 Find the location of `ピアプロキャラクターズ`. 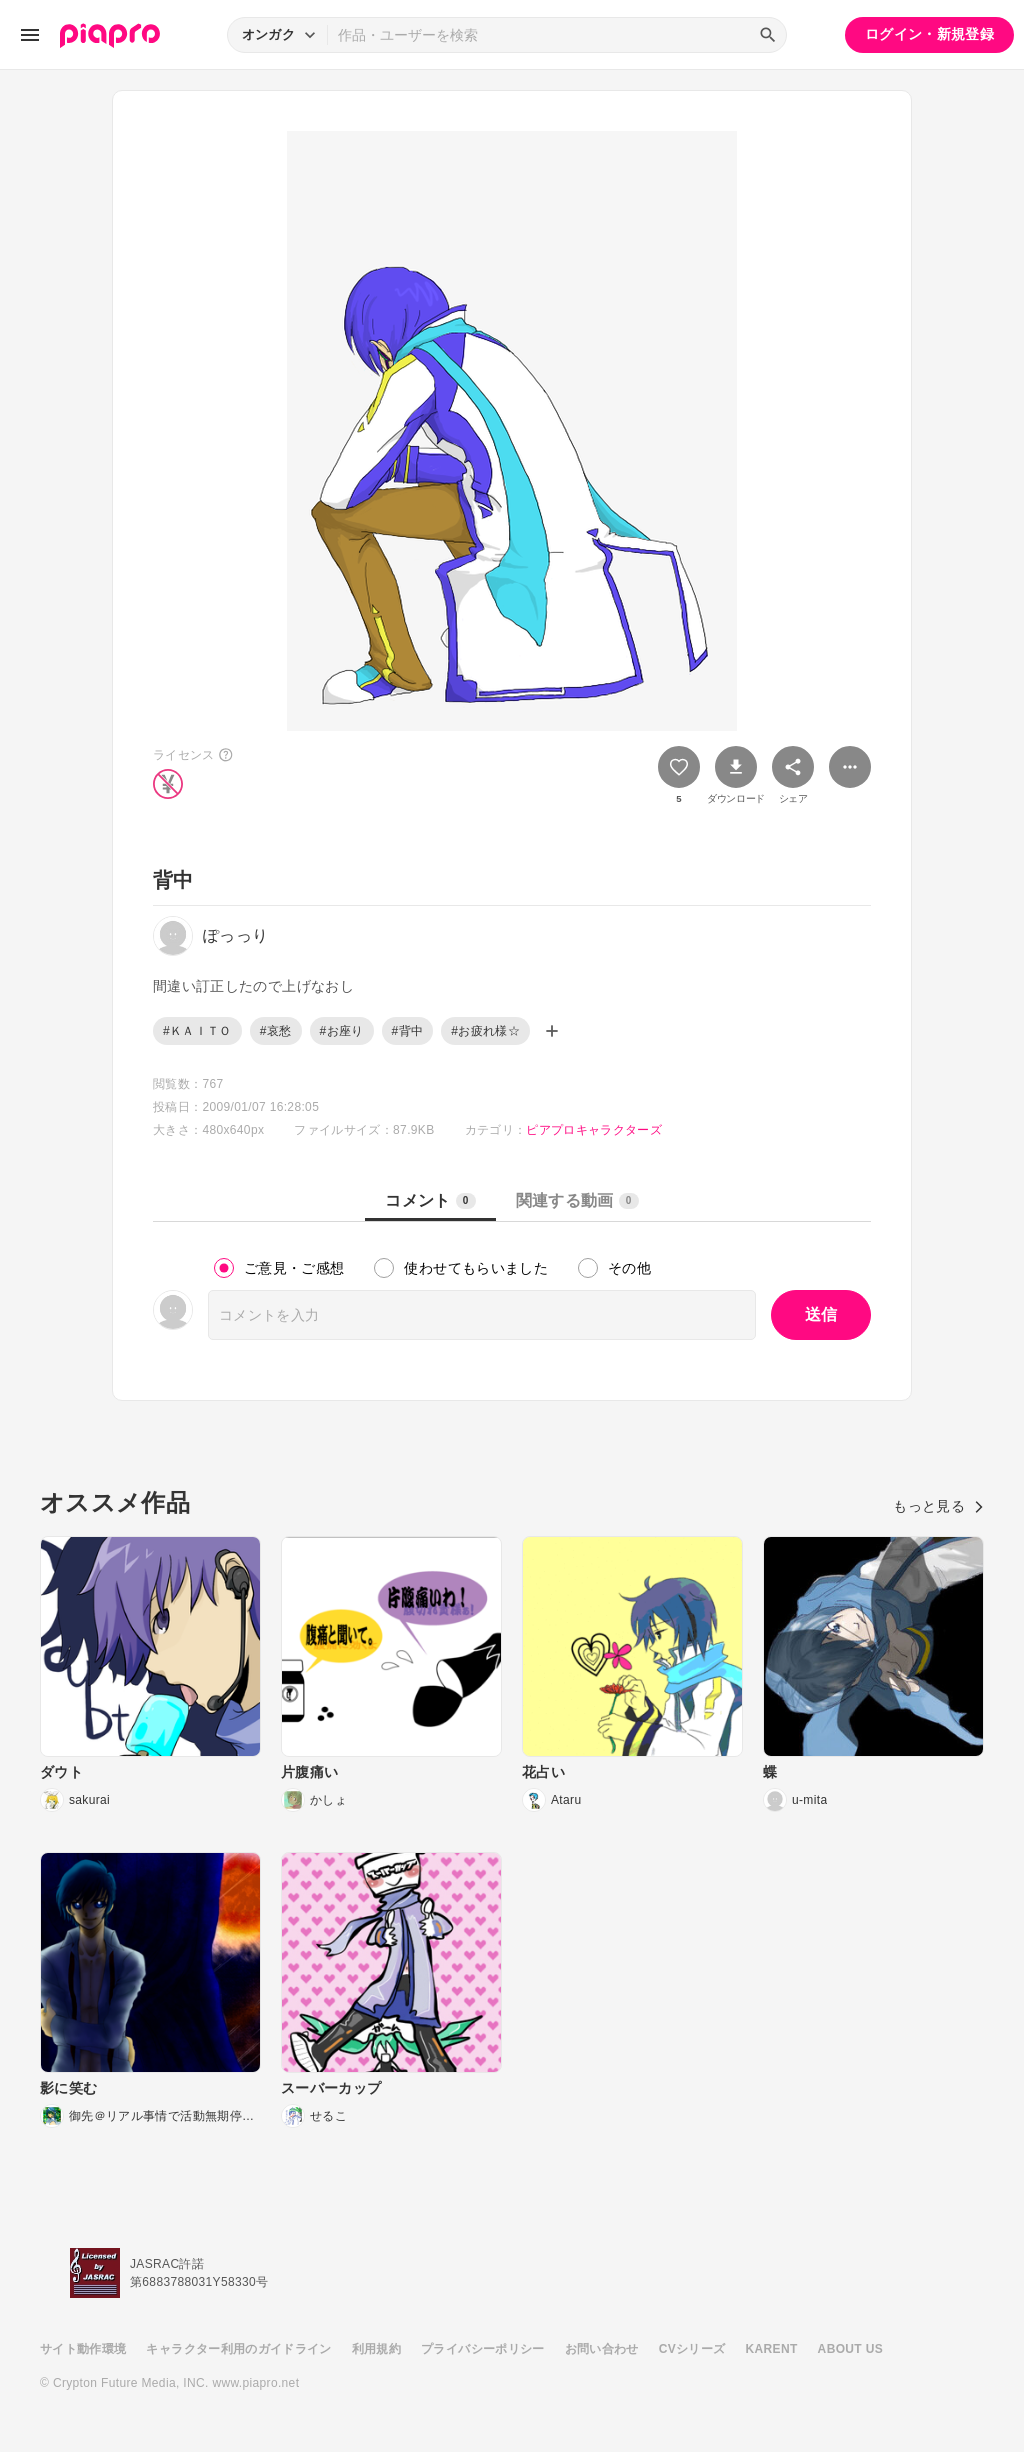

ピアプロキャラクターズ is located at coordinates (594, 1130).